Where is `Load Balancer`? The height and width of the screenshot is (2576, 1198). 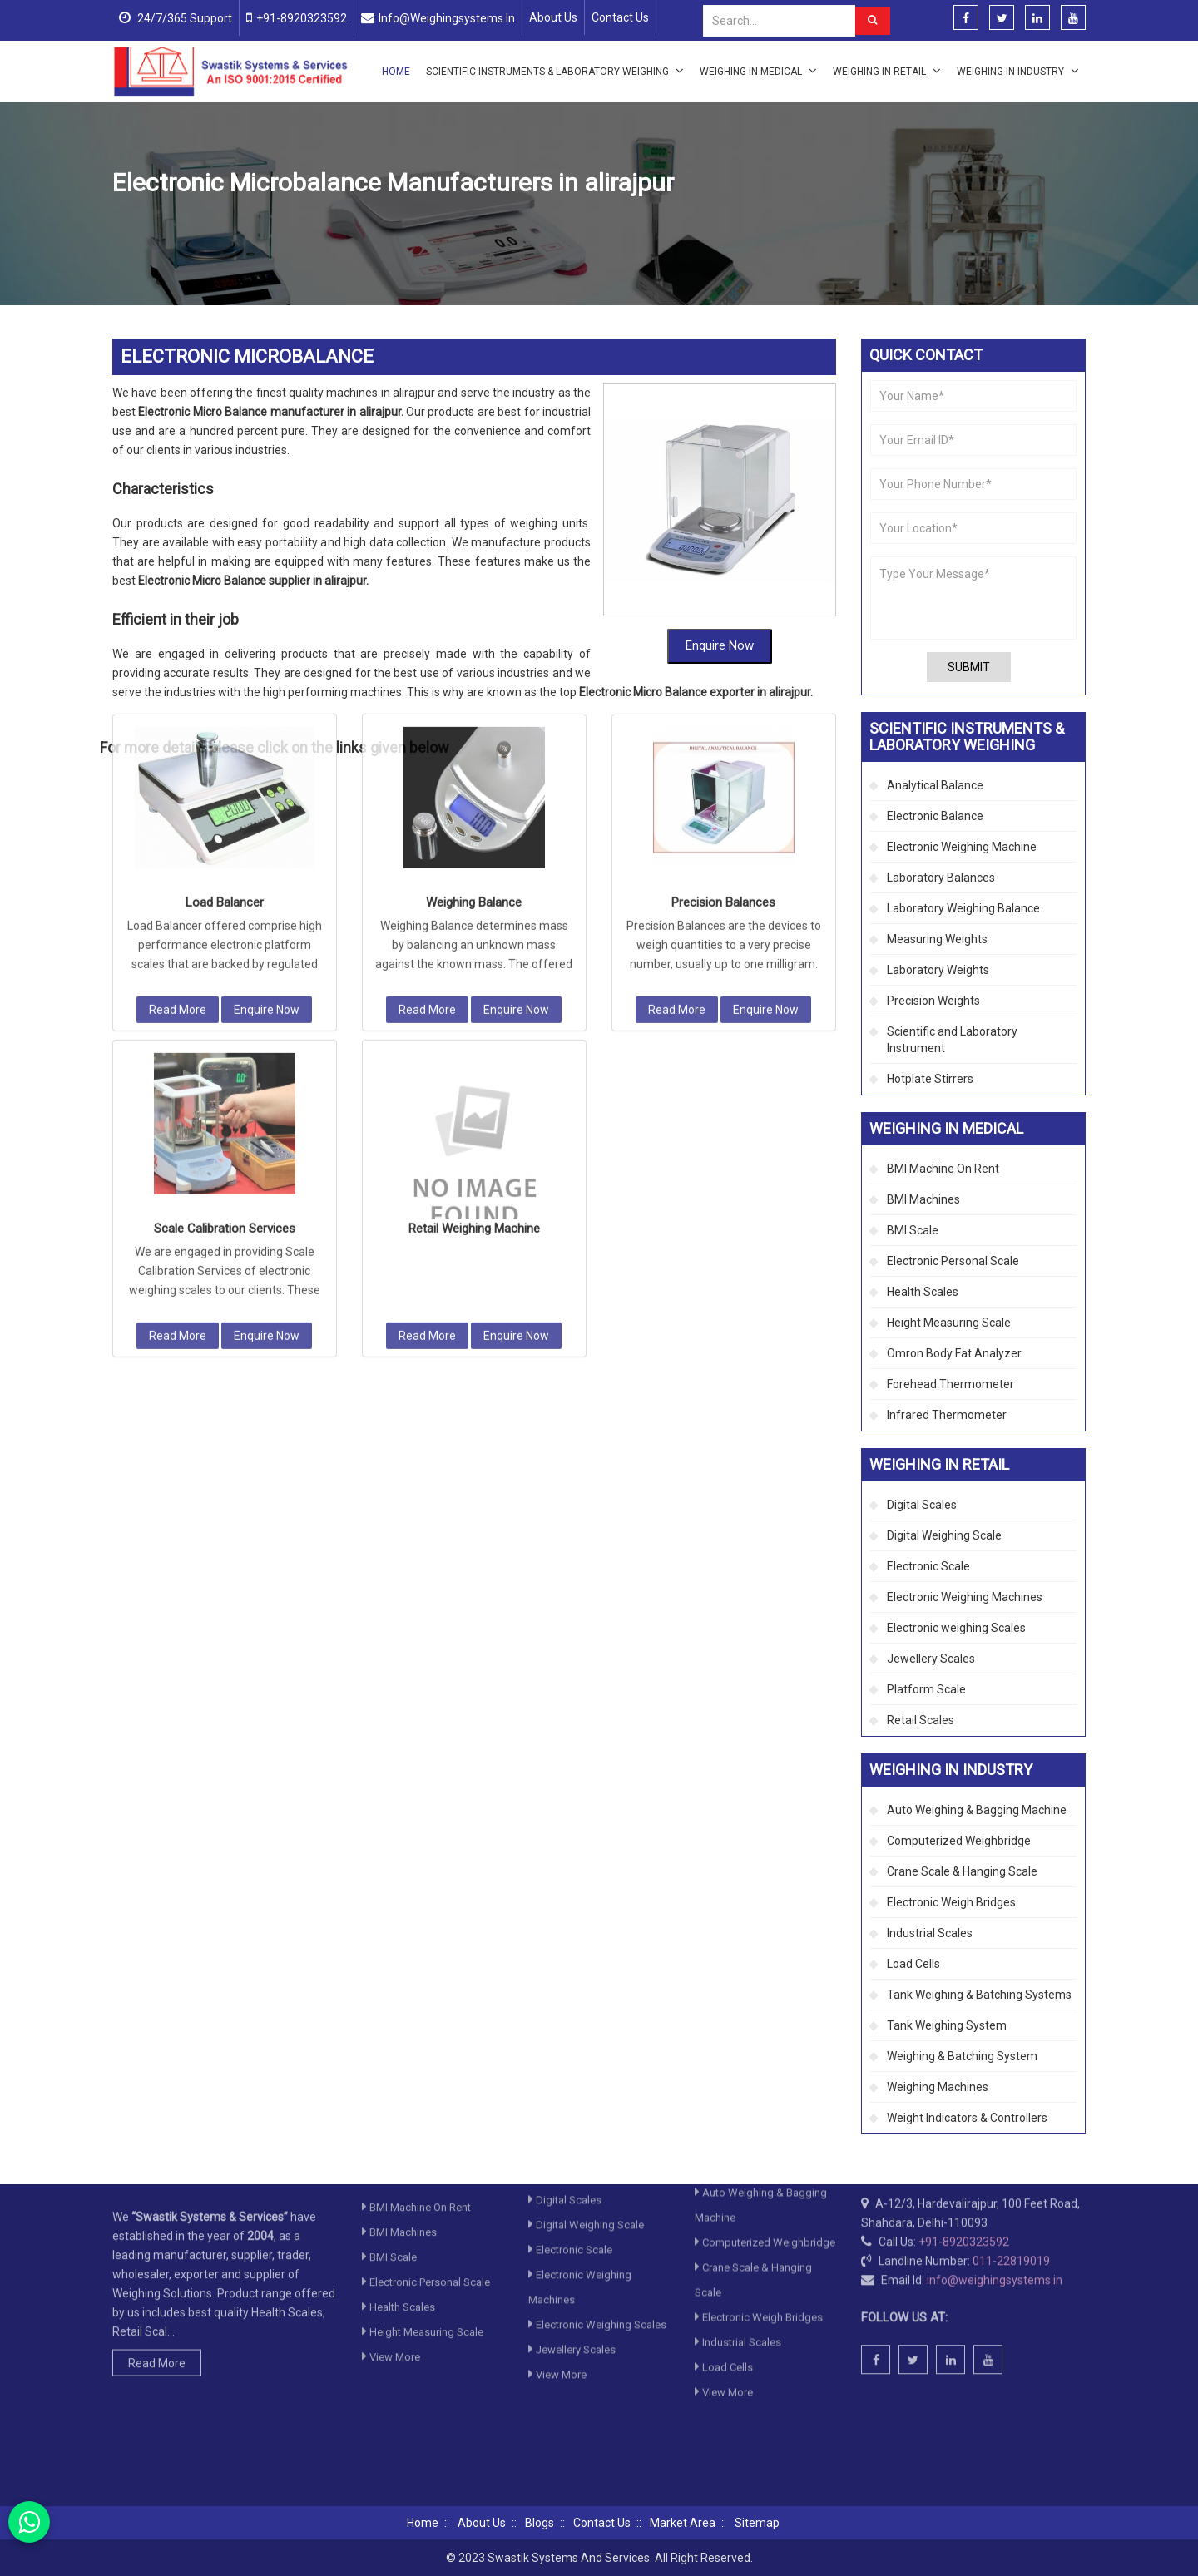 Load Balancer is located at coordinates (225, 593).